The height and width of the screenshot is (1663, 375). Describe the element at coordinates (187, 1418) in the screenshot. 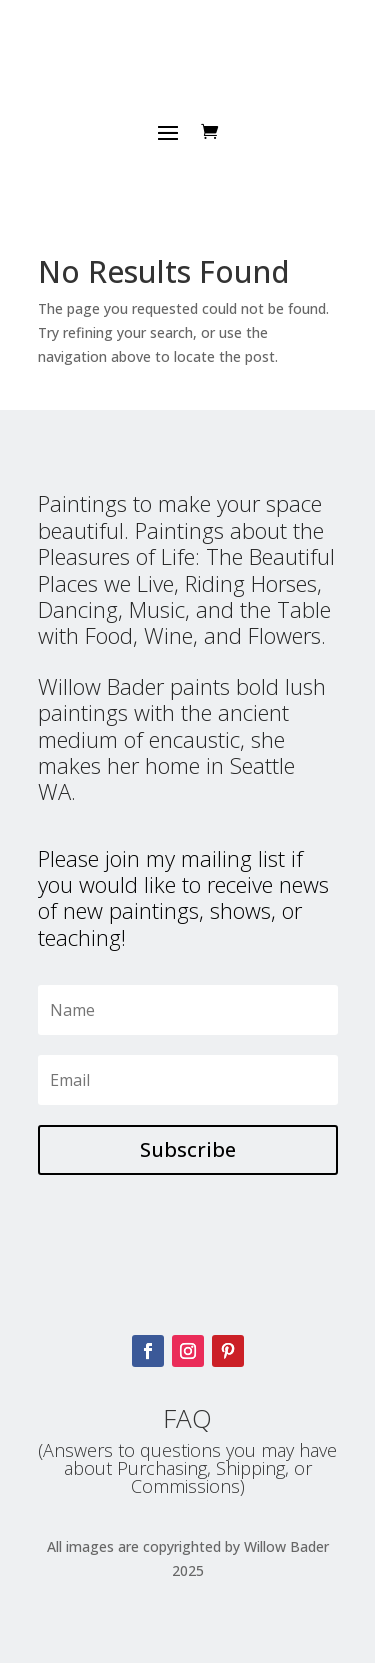

I see `FAQ` at that location.